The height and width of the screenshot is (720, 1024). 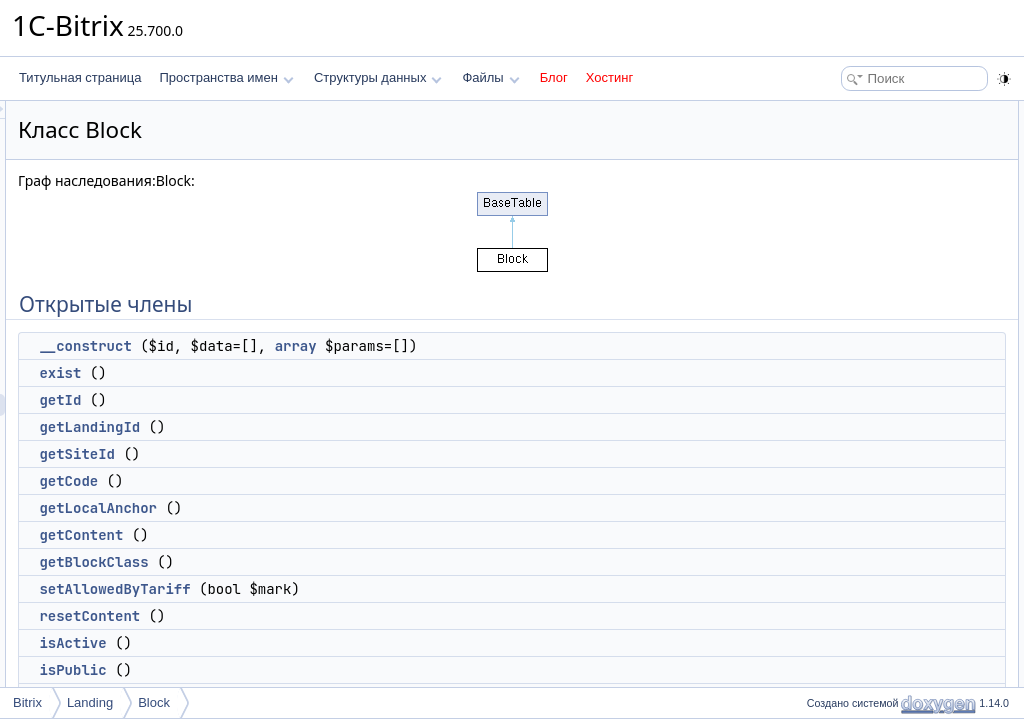 I want to click on Пространства имен, so click(x=226, y=77).